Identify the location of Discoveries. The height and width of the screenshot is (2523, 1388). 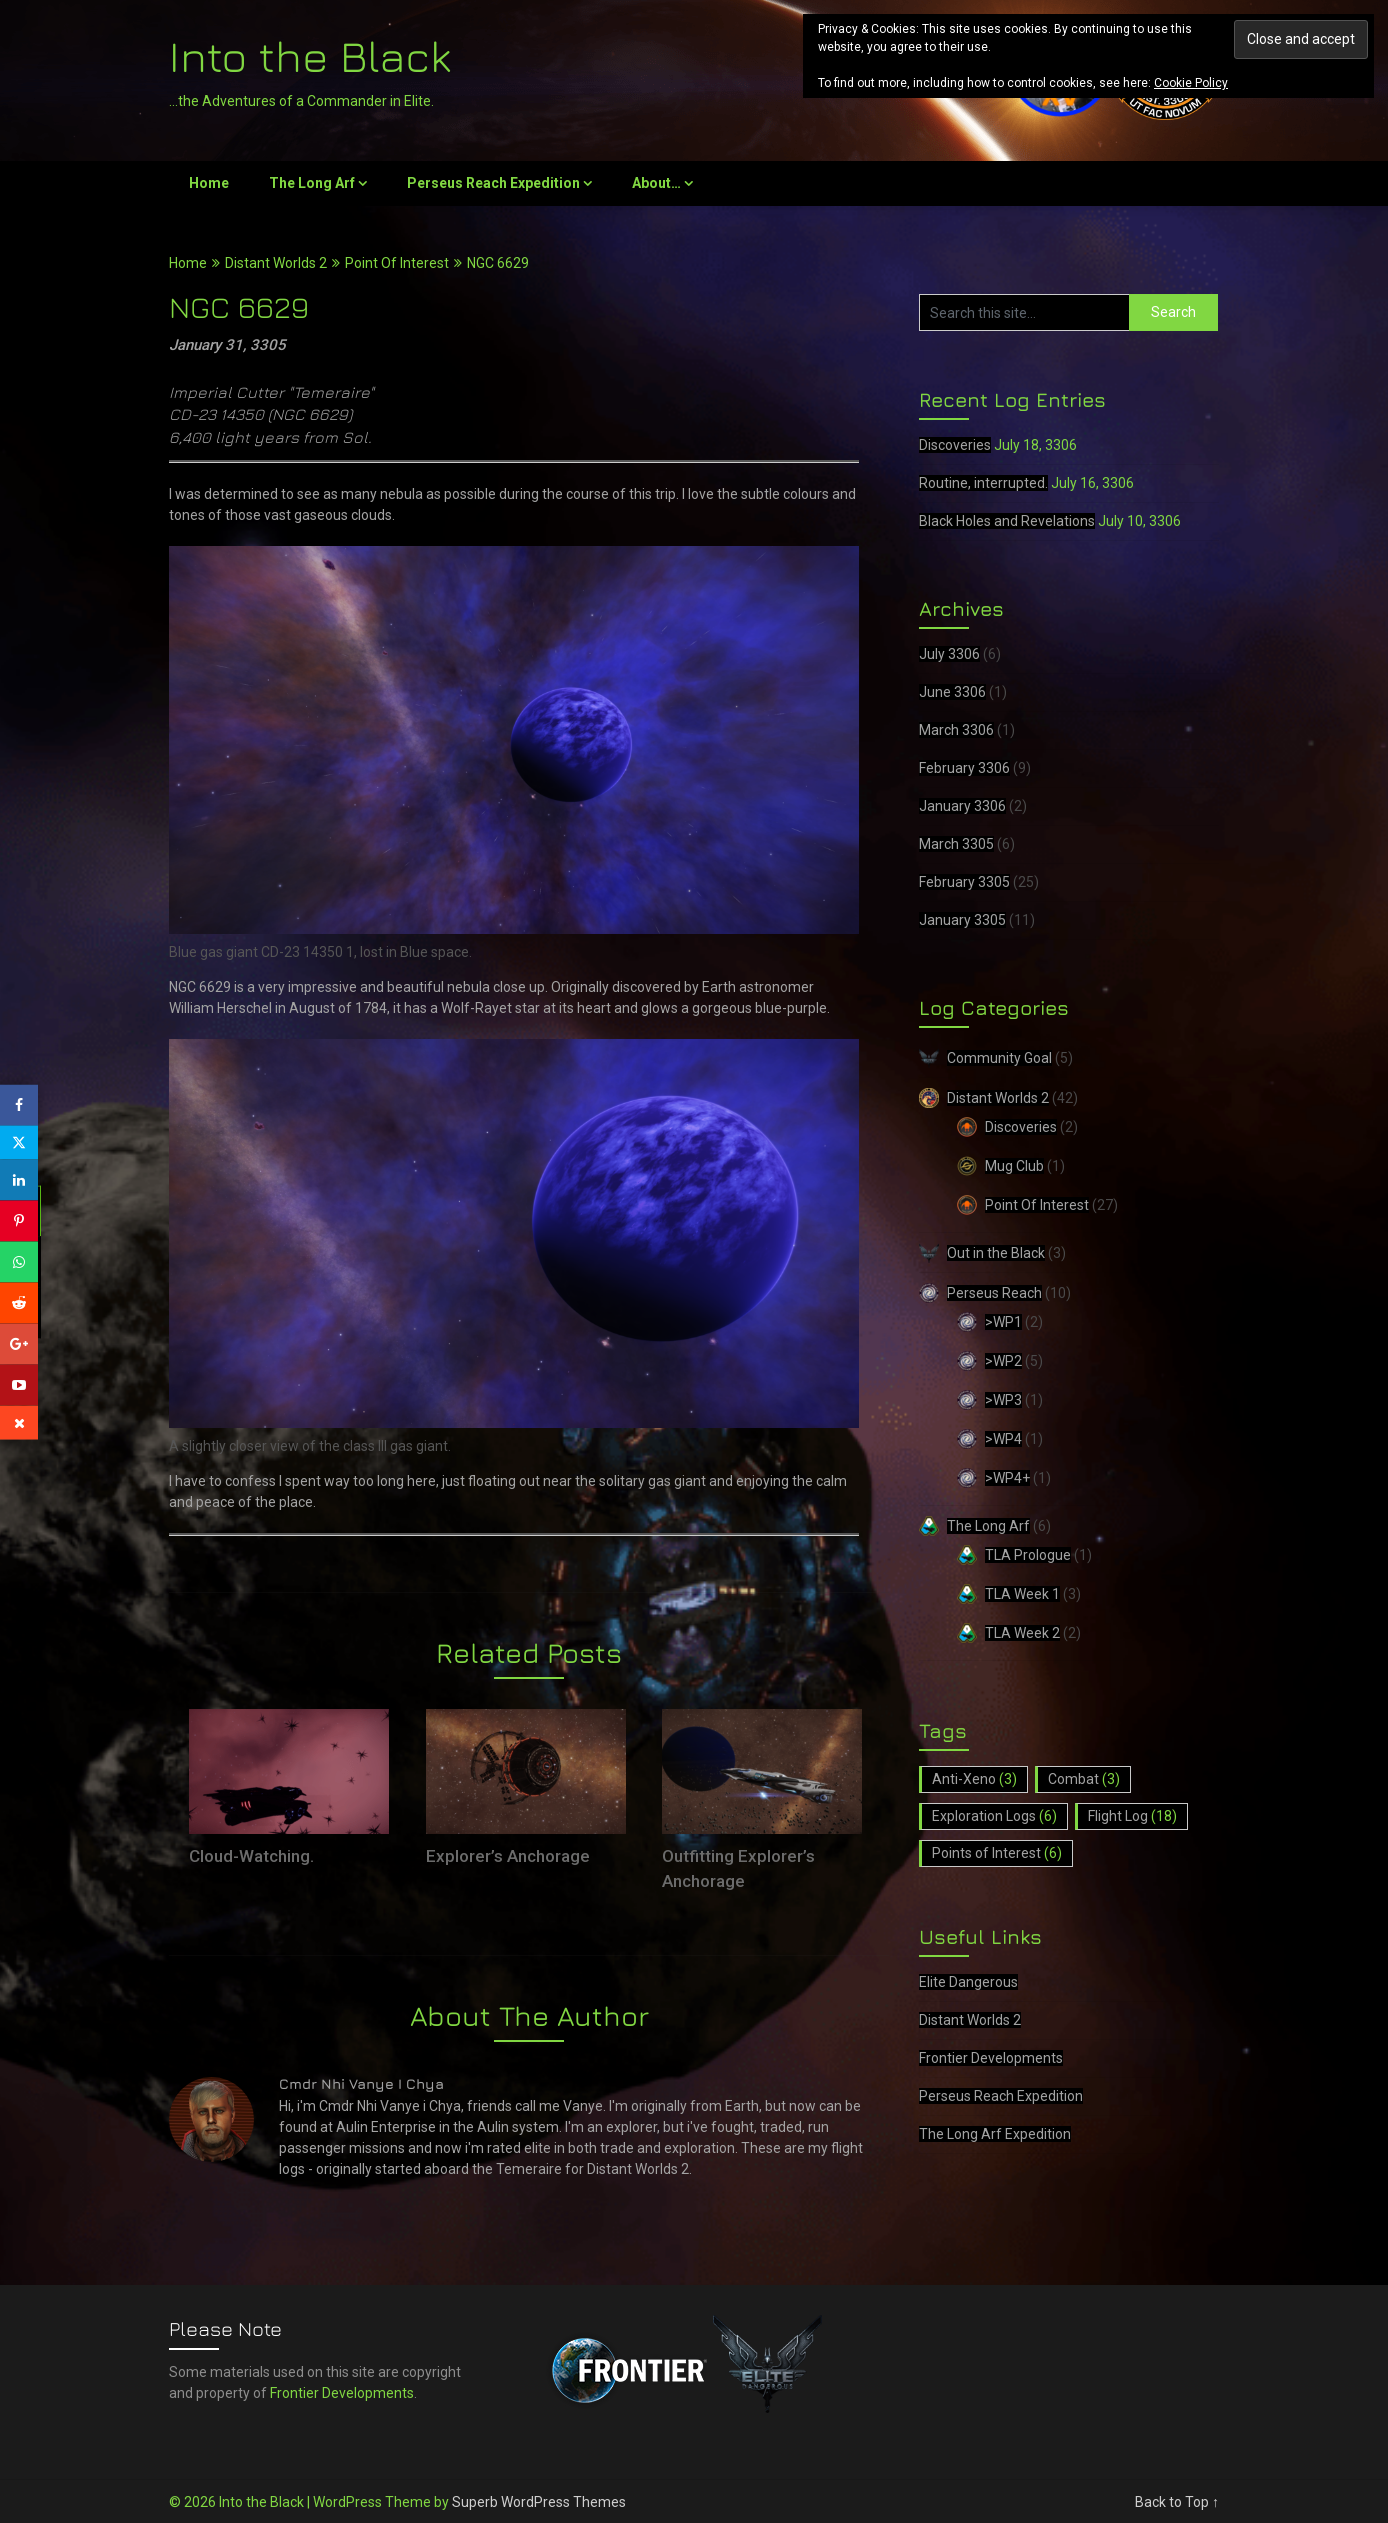
(955, 445).